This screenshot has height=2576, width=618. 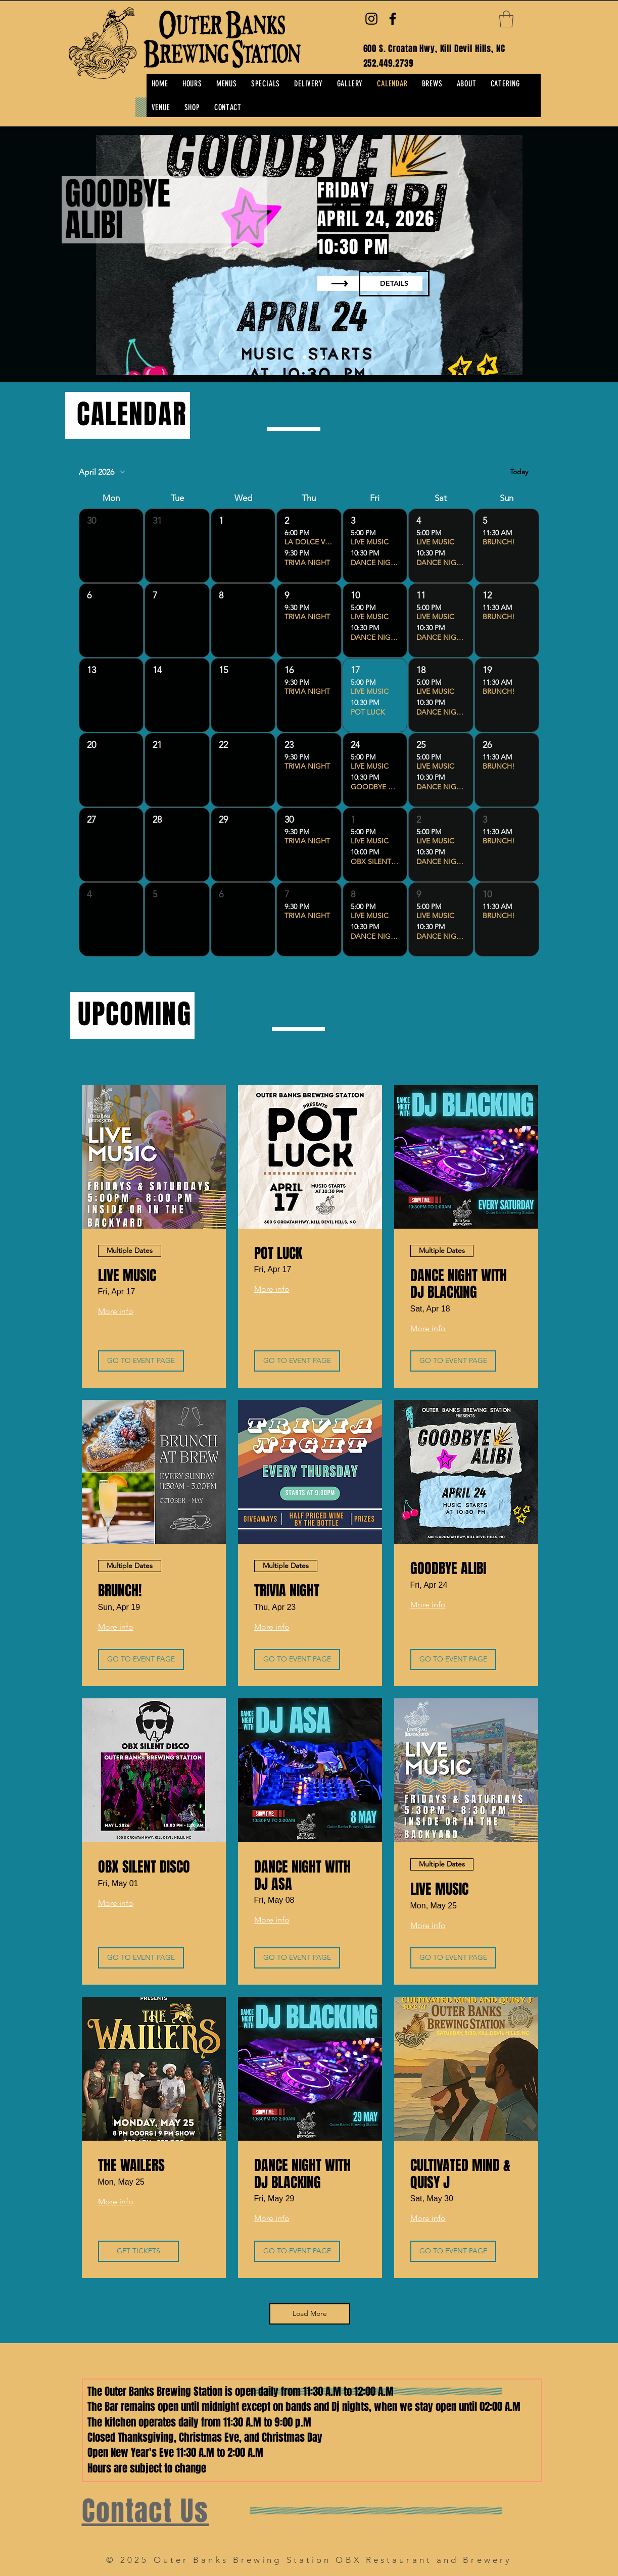 I want to click on [Previous], so click(x=57, y=255).